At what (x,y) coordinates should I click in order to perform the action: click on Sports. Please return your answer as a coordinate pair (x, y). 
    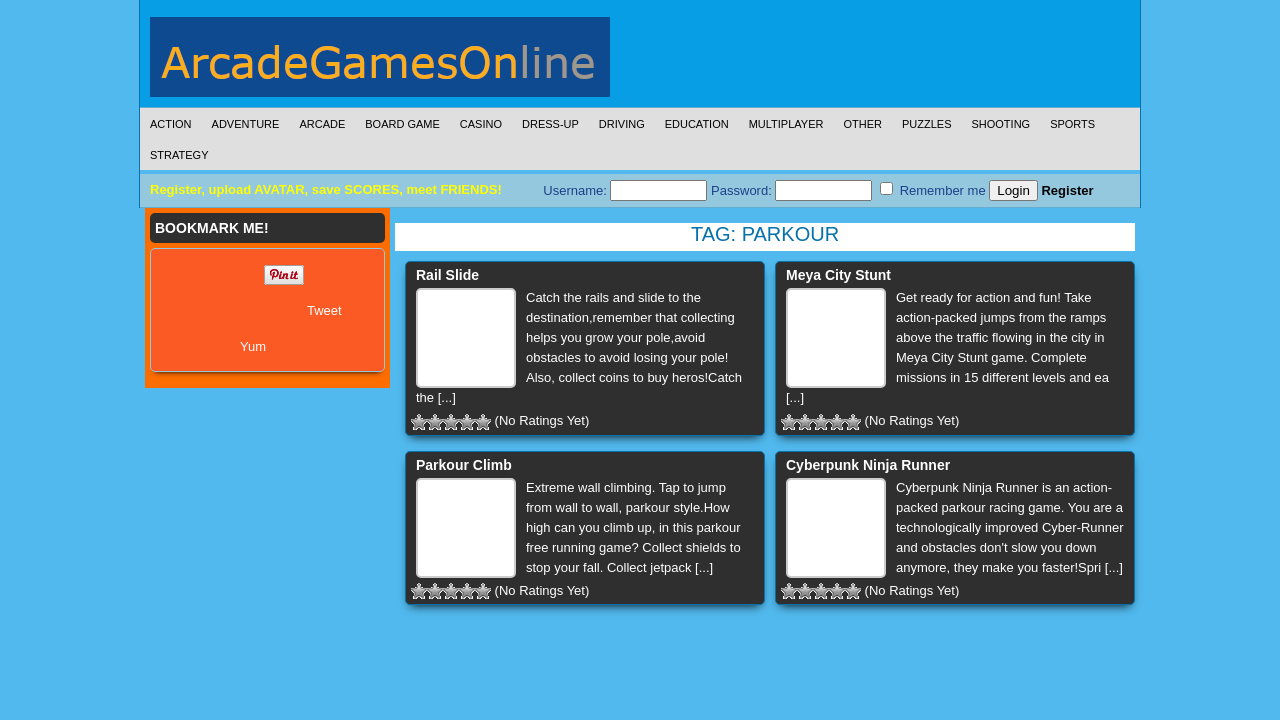
    Looking at the image, I should click on (1072, 124).